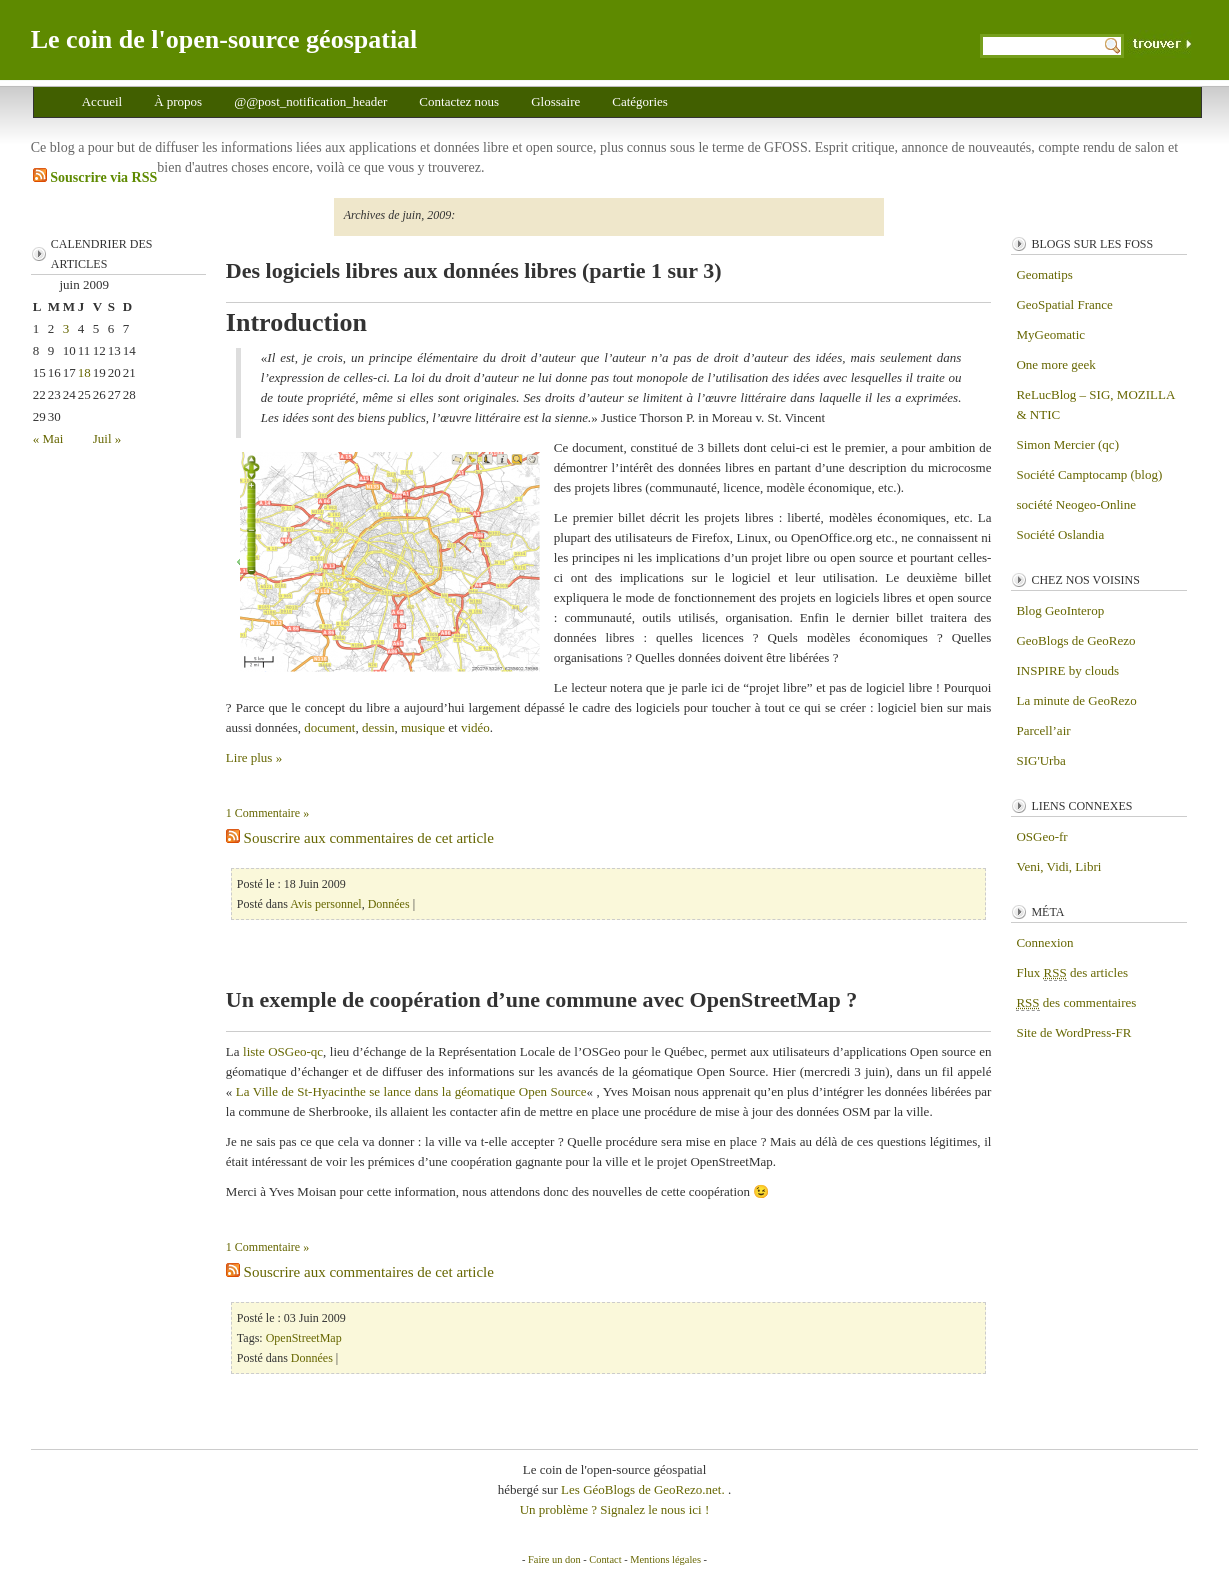 The height and width of the screenshot is (1590, 1229). I want to click on @@post_notification_header, so click(310, 101).